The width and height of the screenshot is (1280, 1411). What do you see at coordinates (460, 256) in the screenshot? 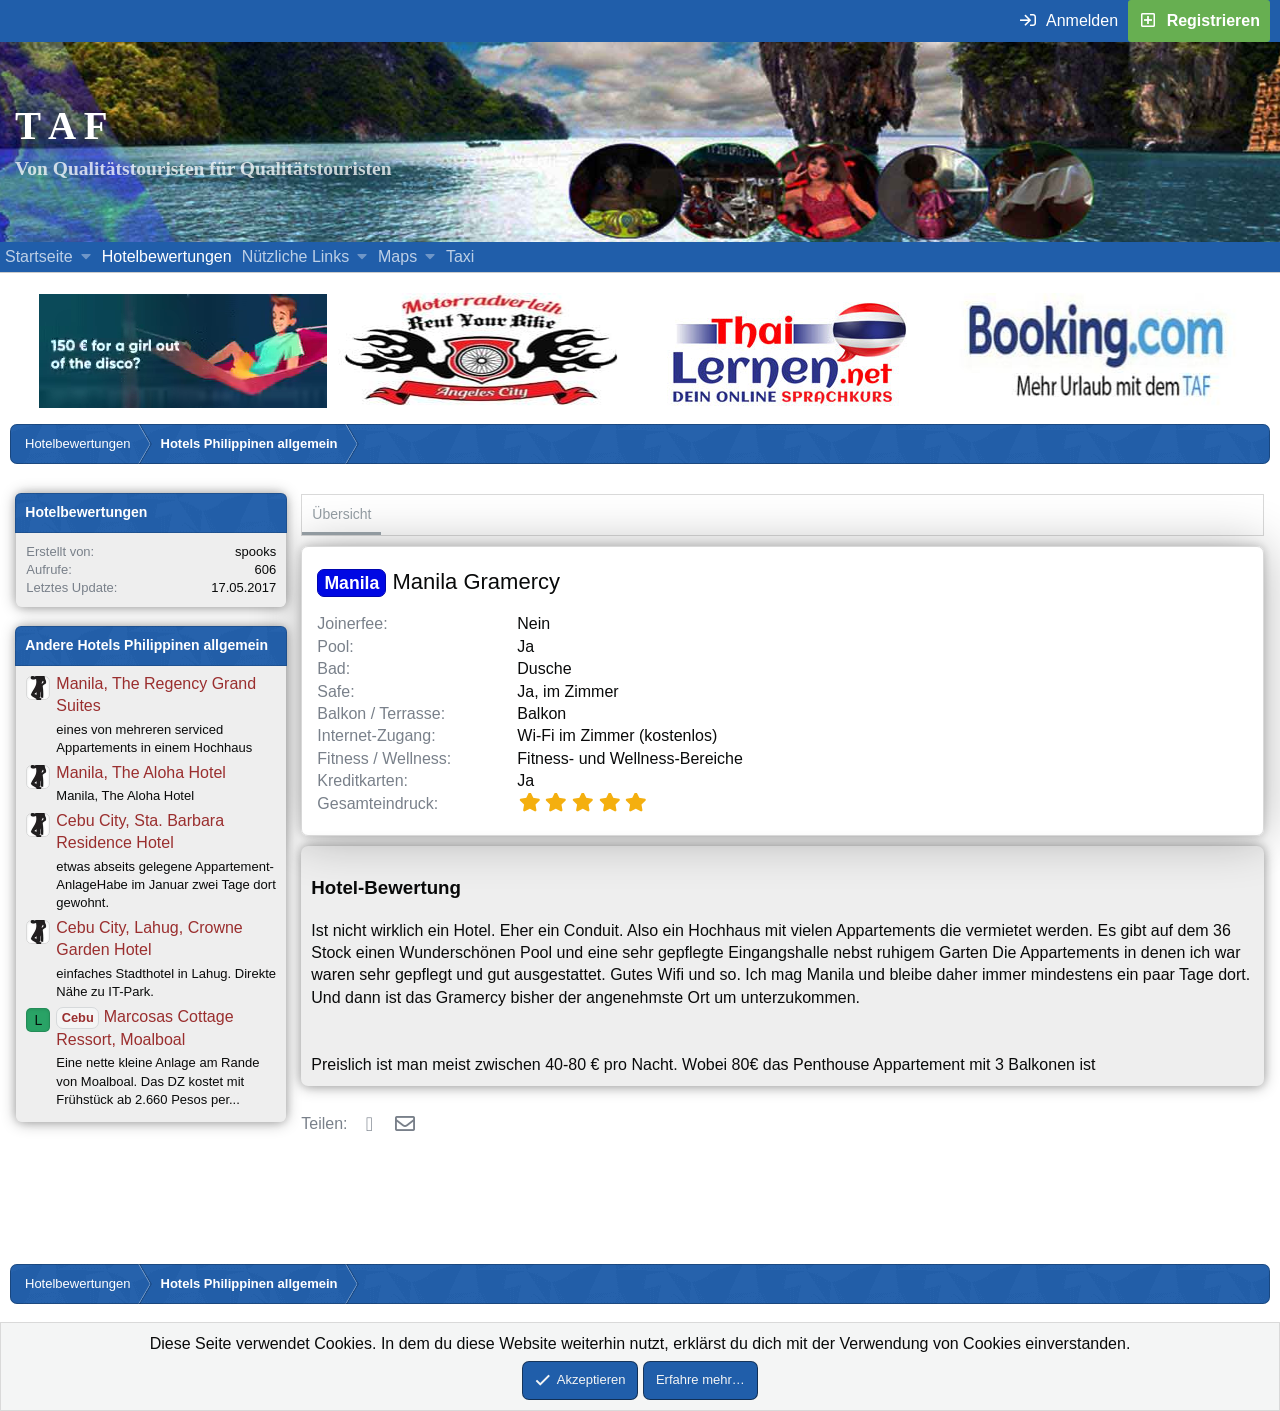
I see `Taxi` at bounding box center [460, 256].